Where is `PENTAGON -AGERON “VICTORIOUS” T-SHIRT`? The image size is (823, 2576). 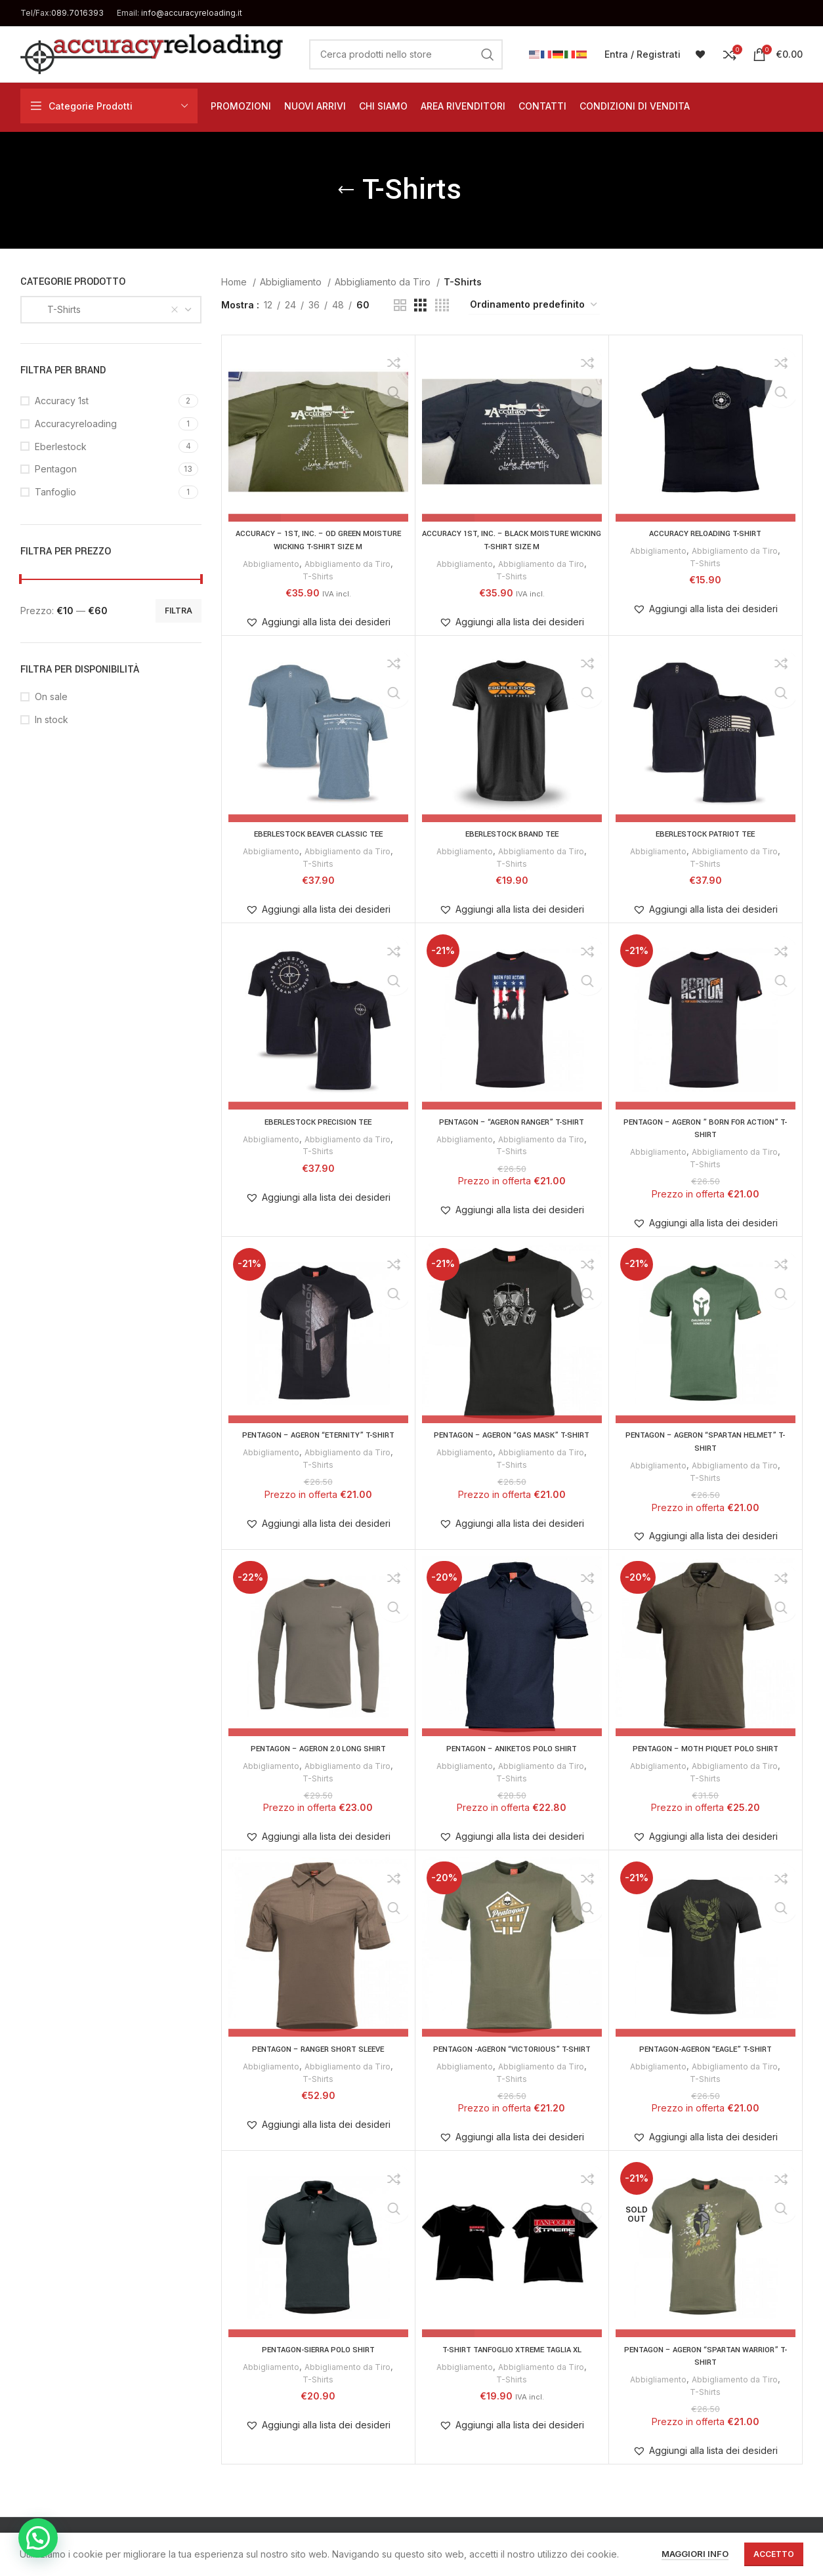
PENTAGON -AGERON “VICTORIOUS” T-SHIRT is located at coordinates (512, 2048).